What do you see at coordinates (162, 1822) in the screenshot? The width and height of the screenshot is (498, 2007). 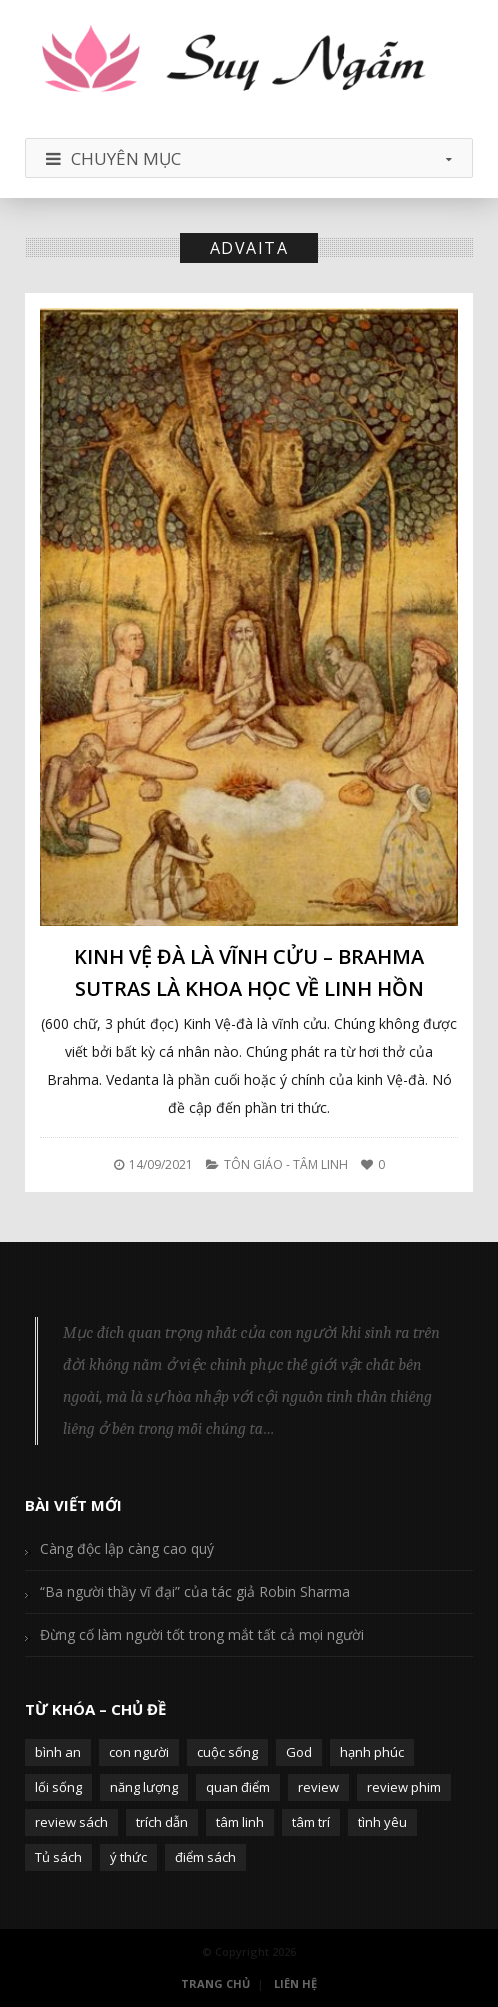 I see `trích dẫn [trích dẫn (77 mục)]` at bounding box center [162, 1822].